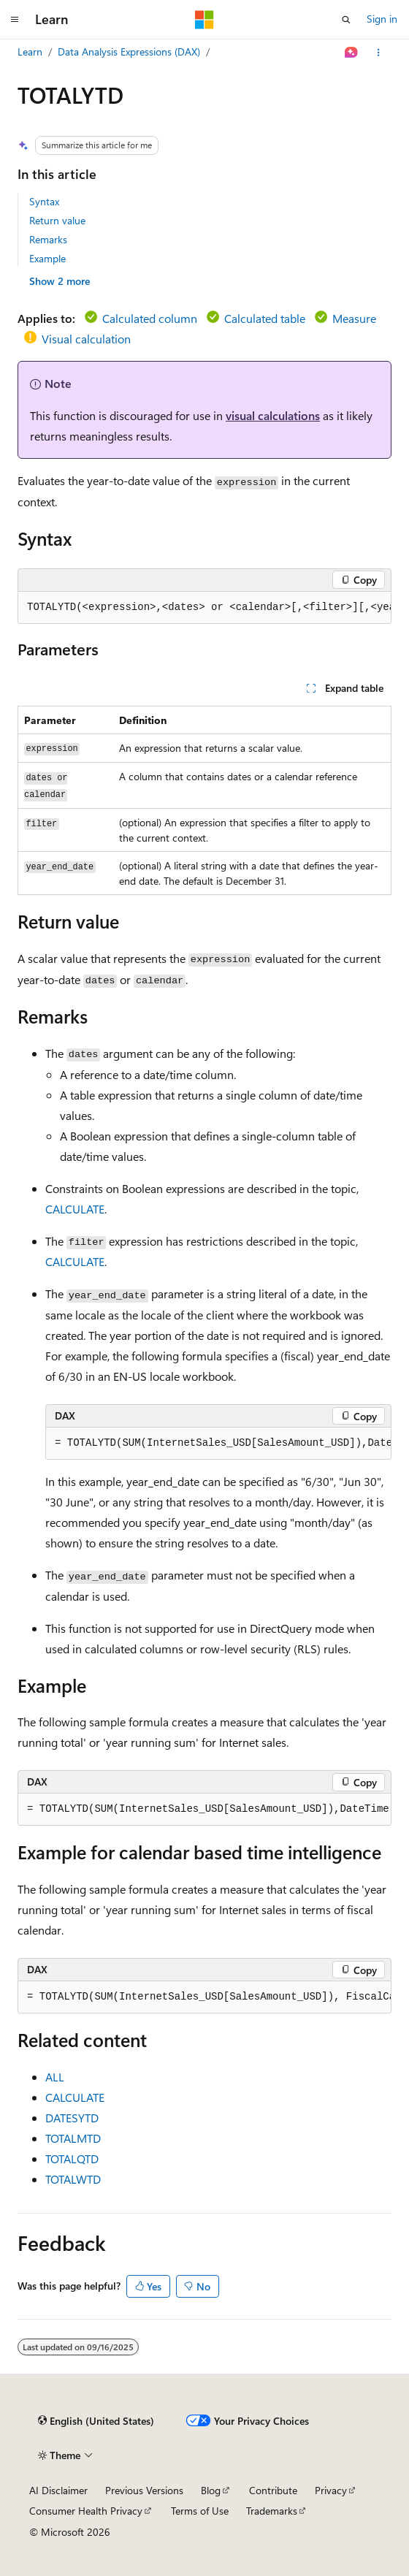  I want to click on [More actions], so click(378, 52).